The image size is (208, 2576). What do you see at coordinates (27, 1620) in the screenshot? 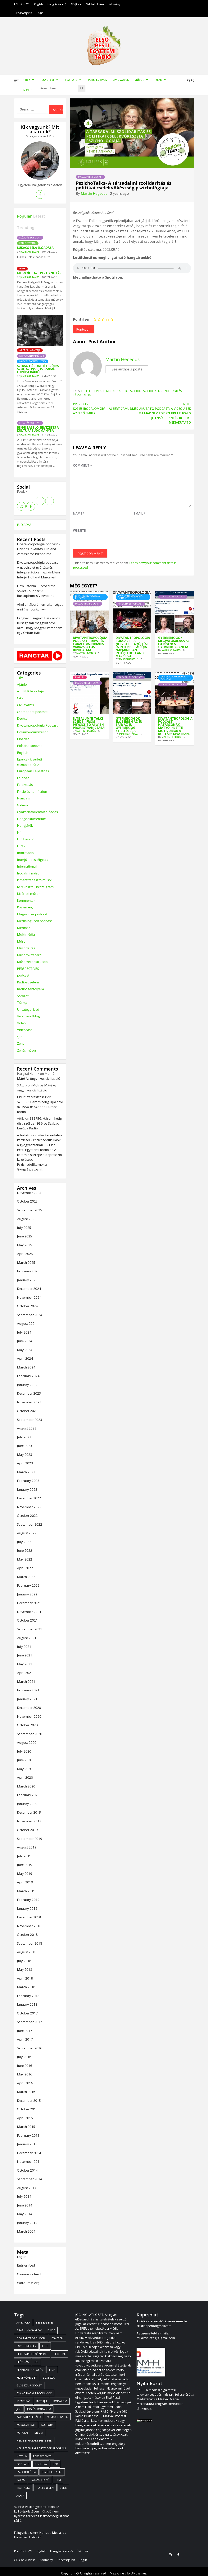
I see `October 2021` at bounding box center [27, 1620].